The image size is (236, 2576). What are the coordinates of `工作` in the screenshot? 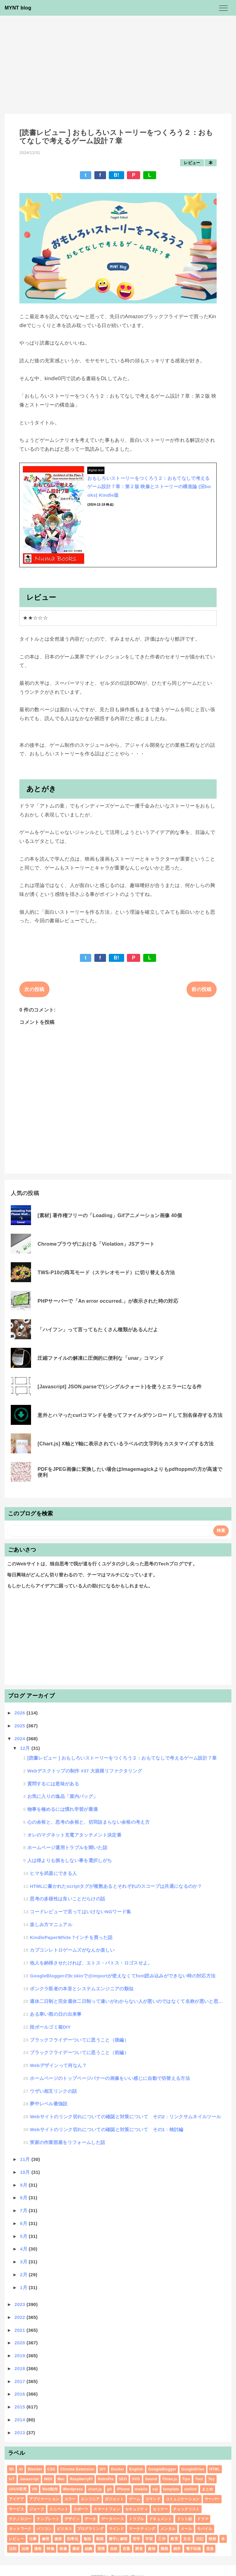 It's located at (162, 2539).